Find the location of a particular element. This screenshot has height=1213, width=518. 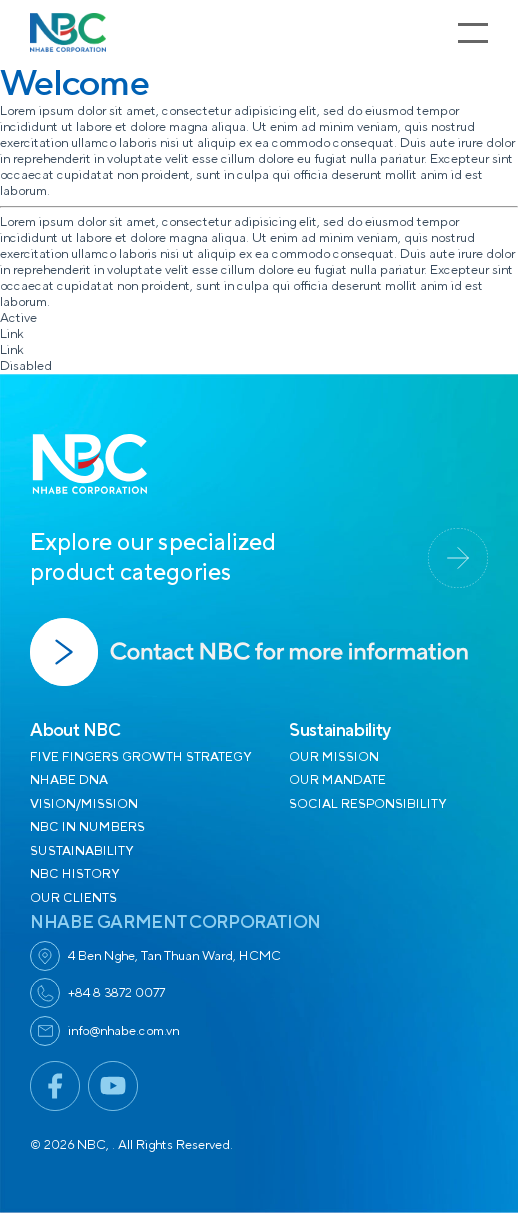

Link is located at coordinates (12, 334).